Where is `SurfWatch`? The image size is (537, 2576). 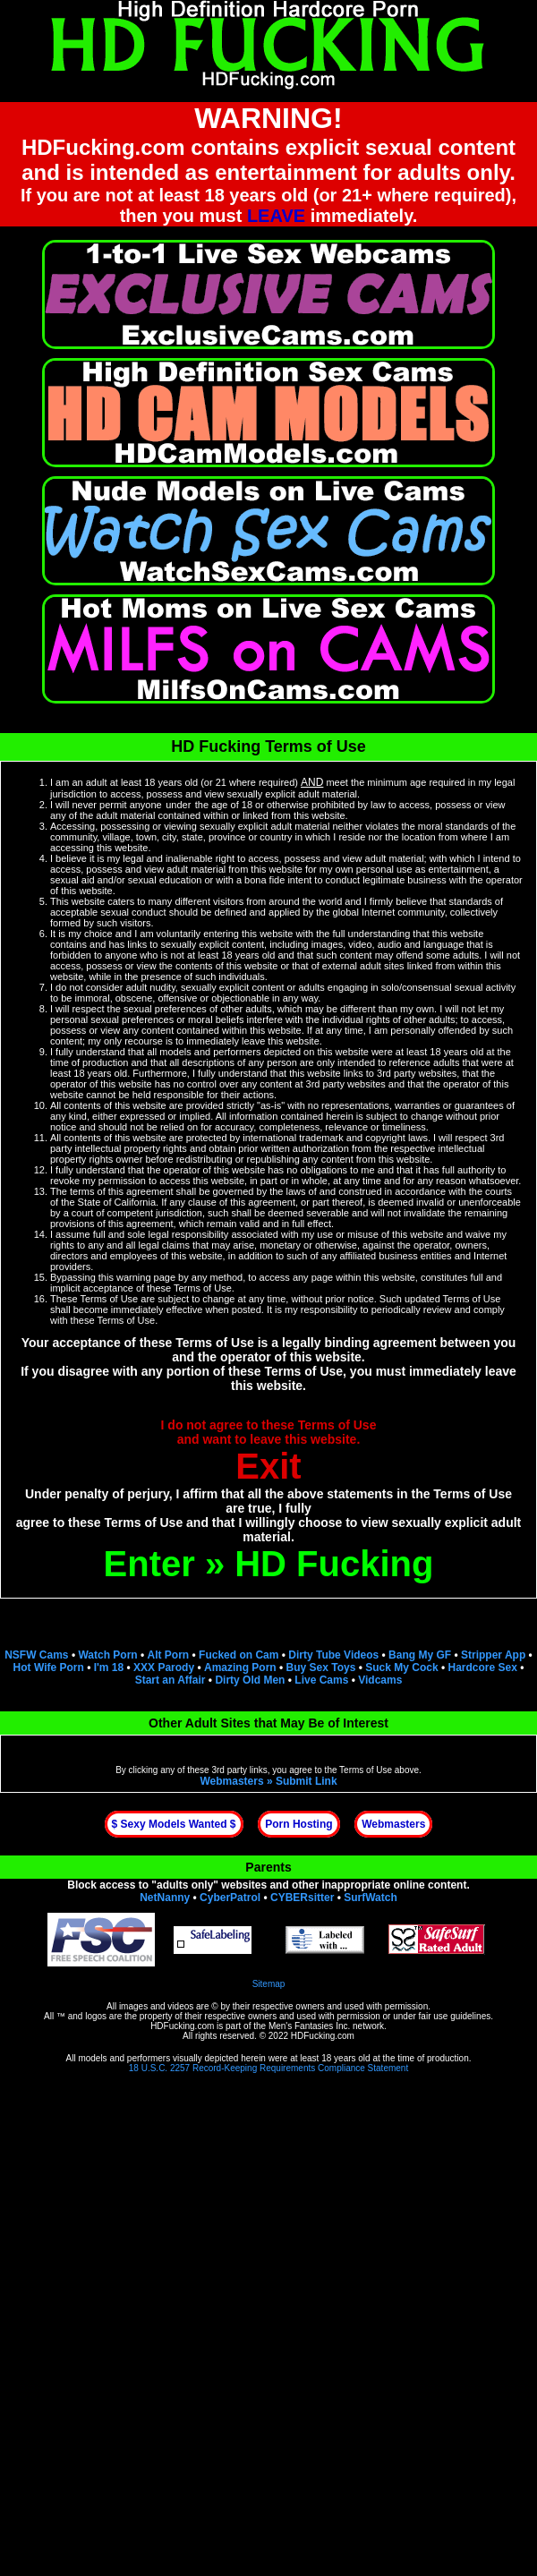
SurfWatch is located at coordinates (370, 1897).